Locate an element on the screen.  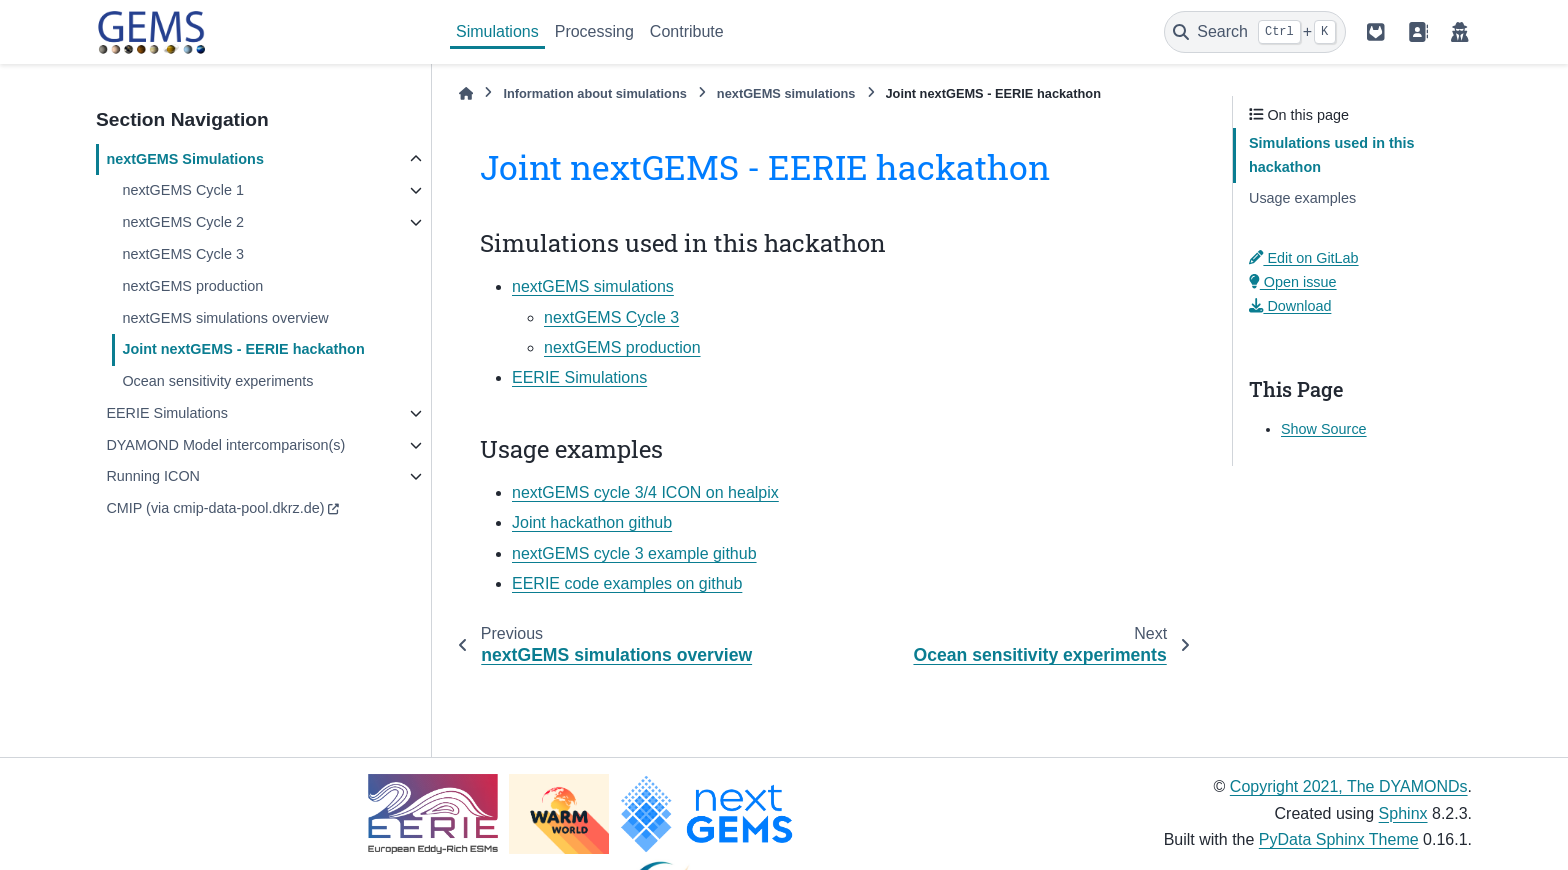
Information about simulations is located at coordinates (594, 93).